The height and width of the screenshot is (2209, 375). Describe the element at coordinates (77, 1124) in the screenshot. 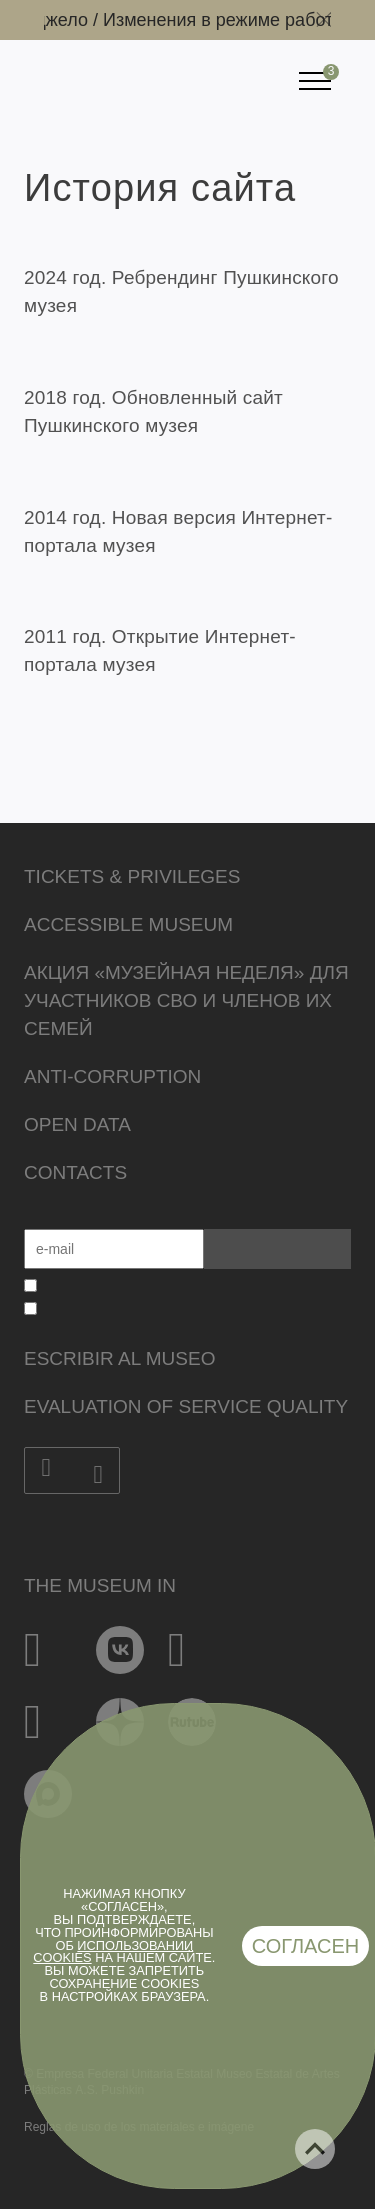

I see `Open data` at that location.